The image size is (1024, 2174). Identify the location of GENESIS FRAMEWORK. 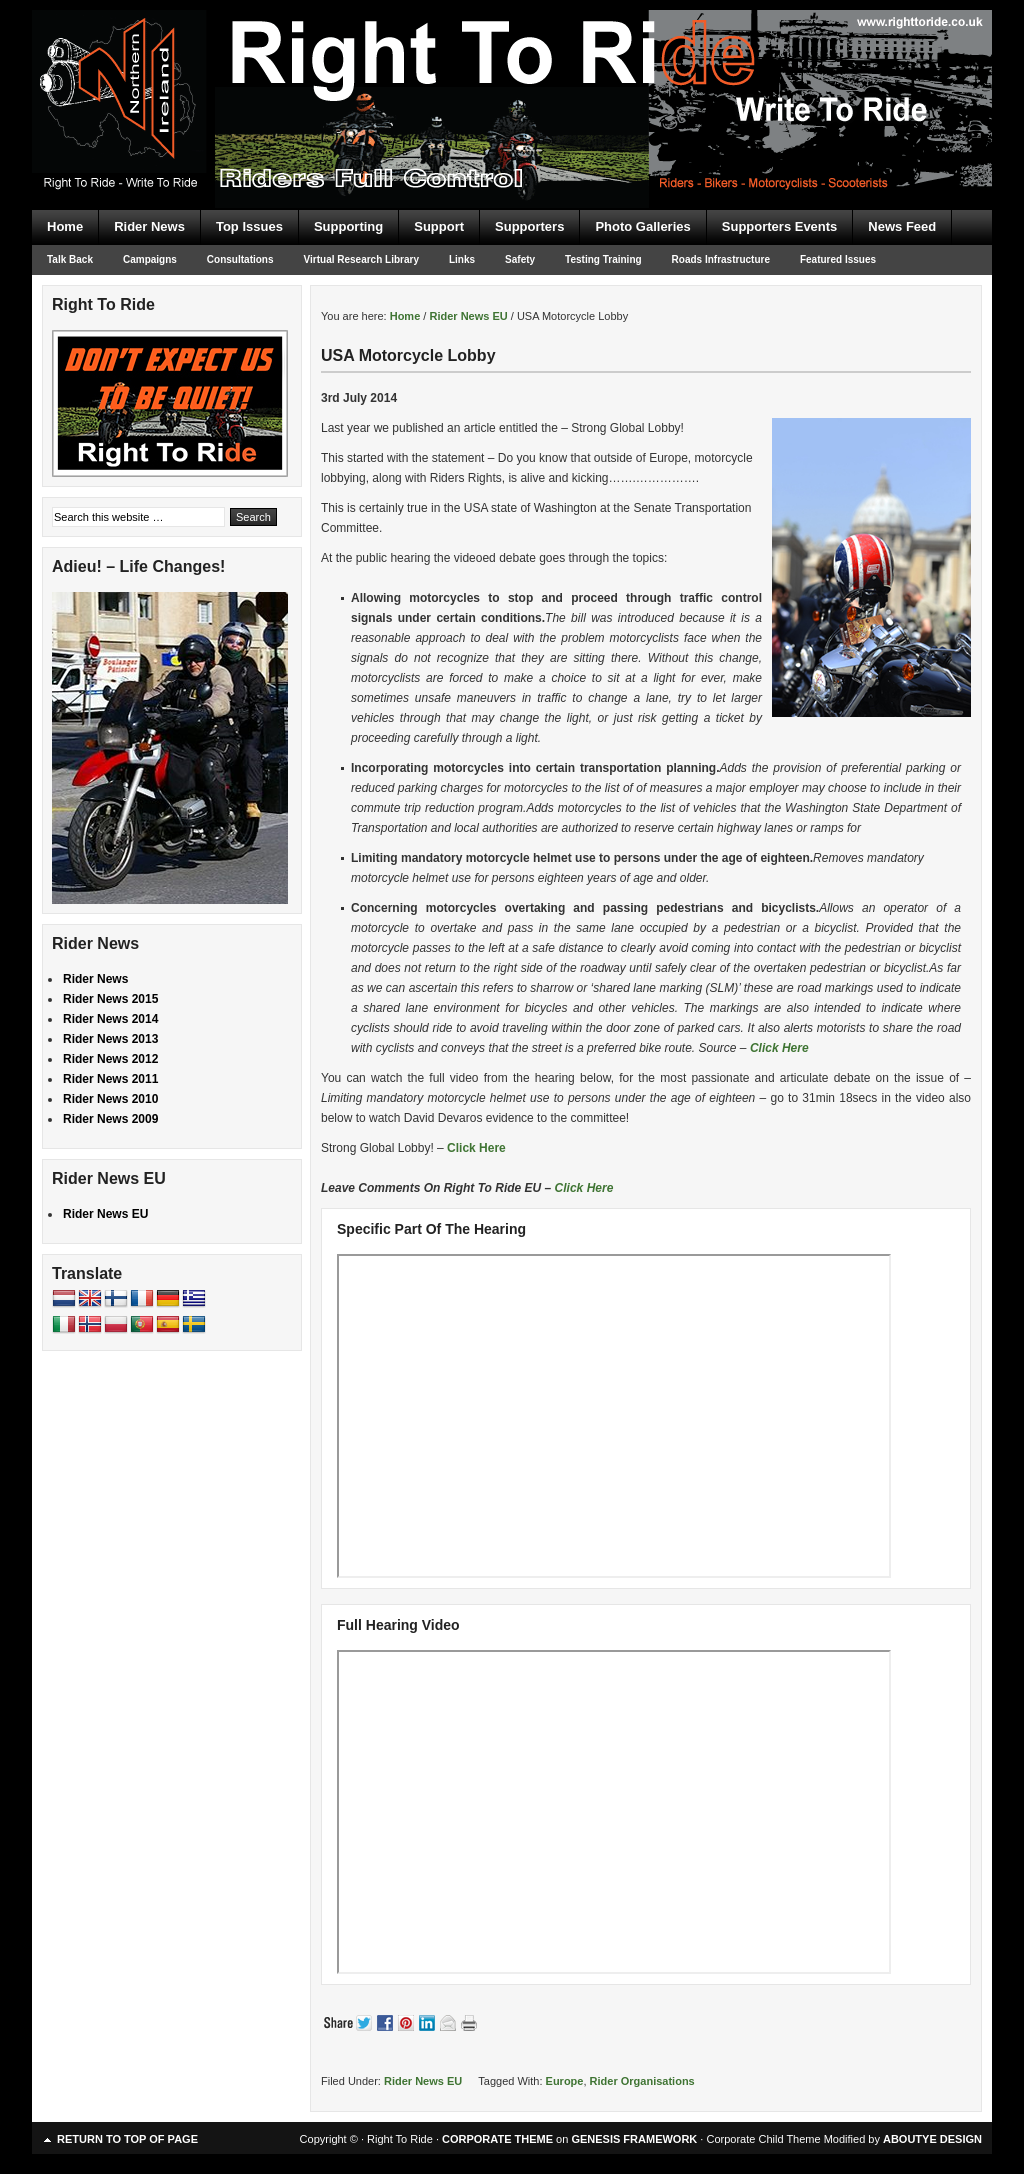
(634, 2139).